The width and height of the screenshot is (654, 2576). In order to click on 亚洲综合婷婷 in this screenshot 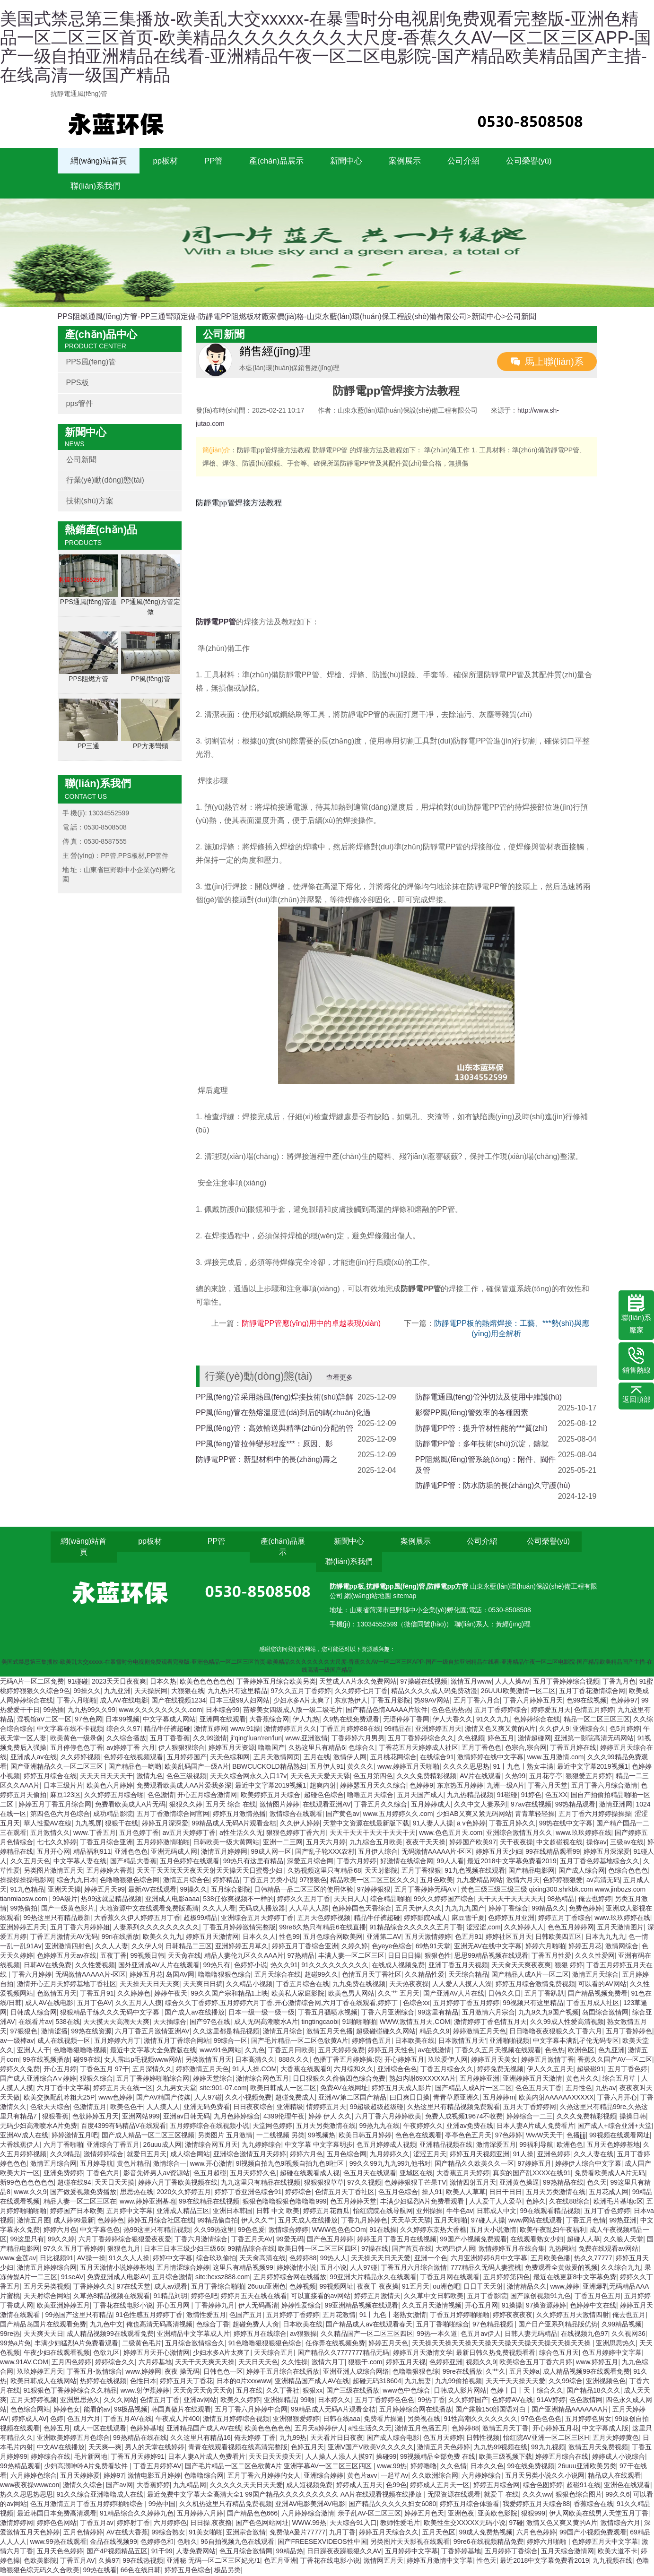, I will do `click(323, 2477)`.